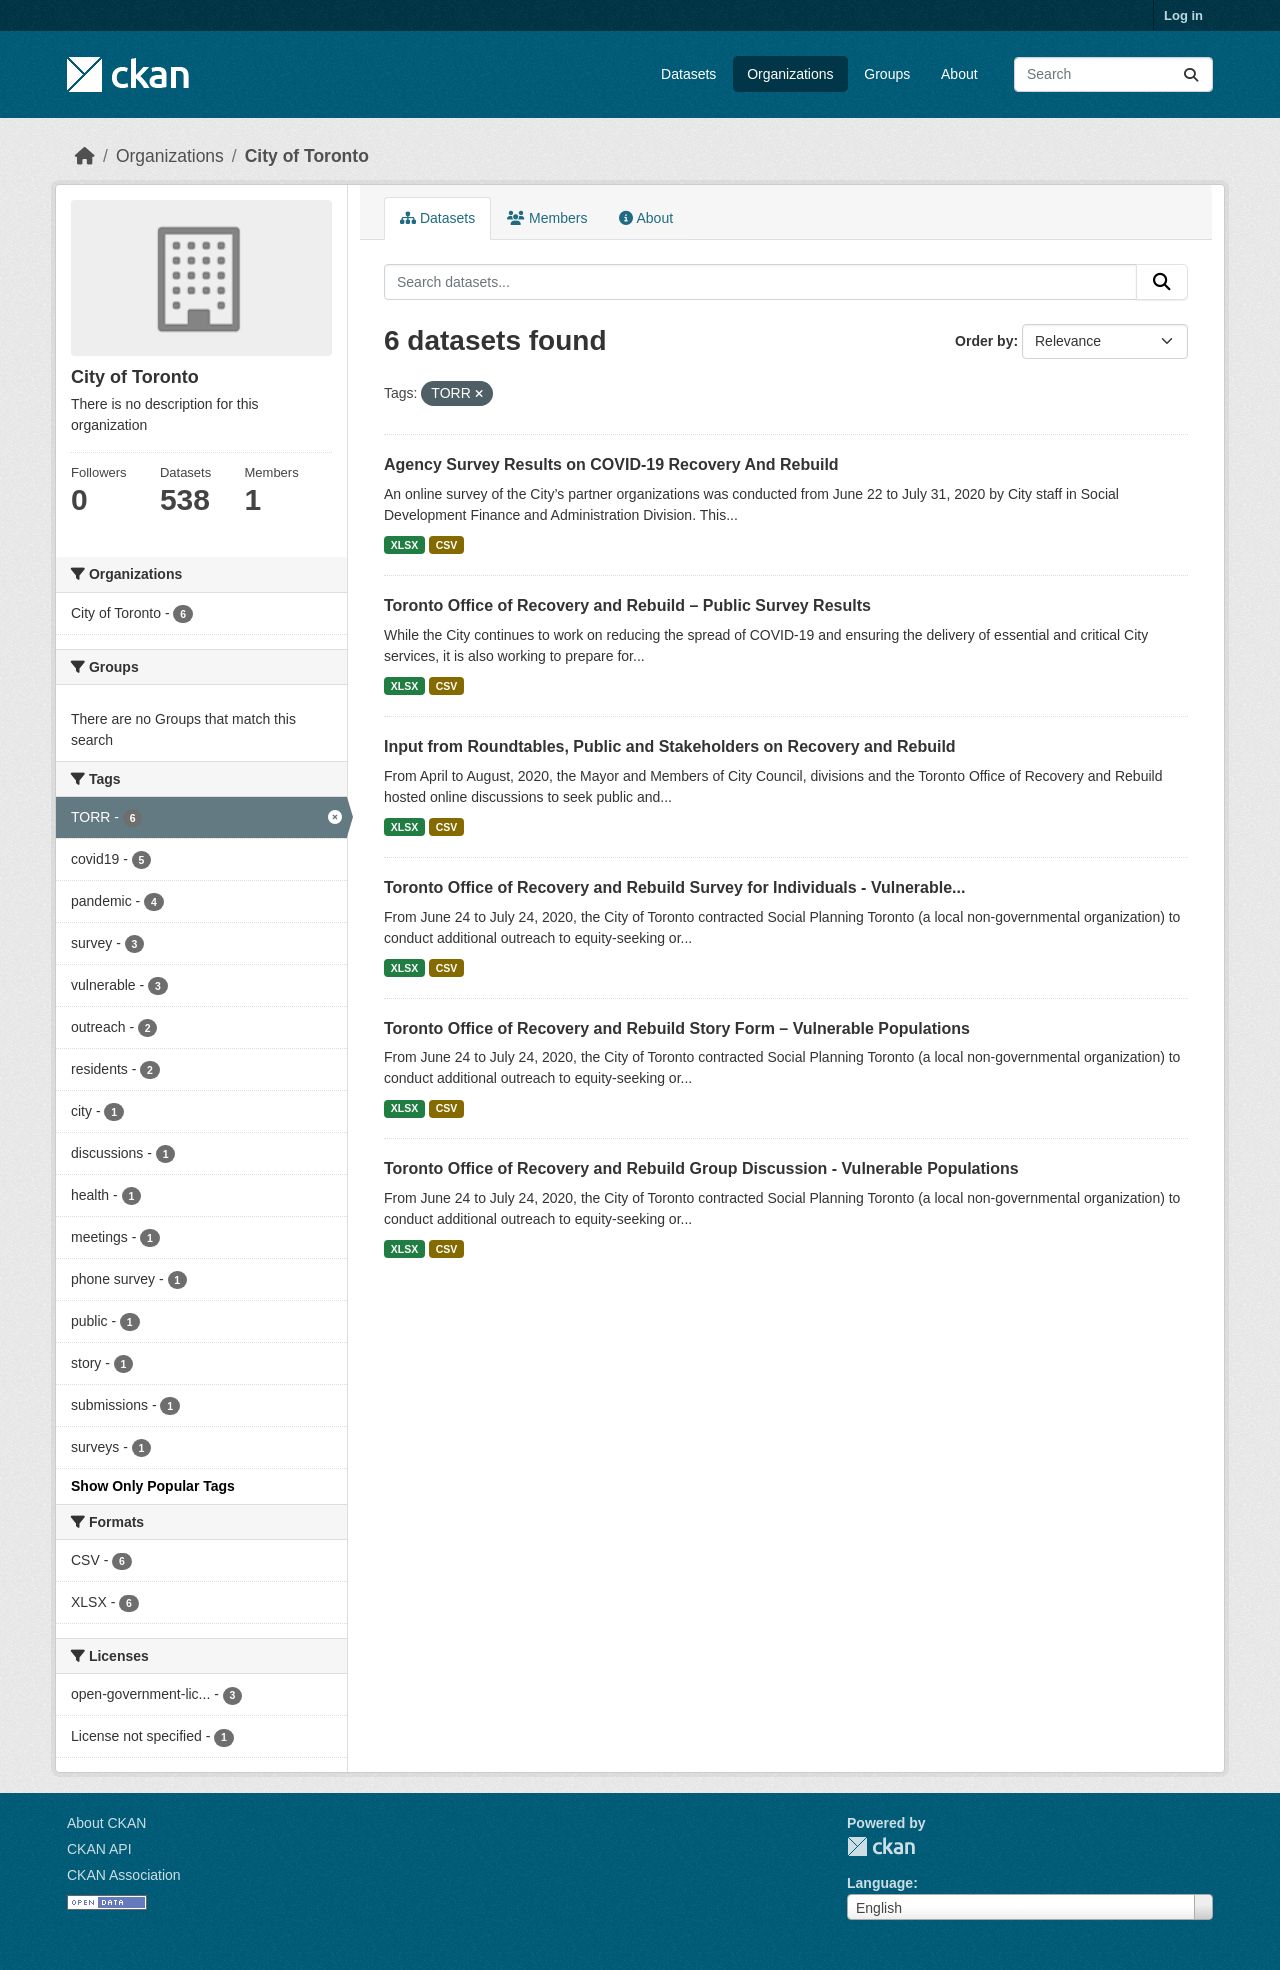 The image size is (1280, 1970). I want to click on Organizations, so click(790, 74).